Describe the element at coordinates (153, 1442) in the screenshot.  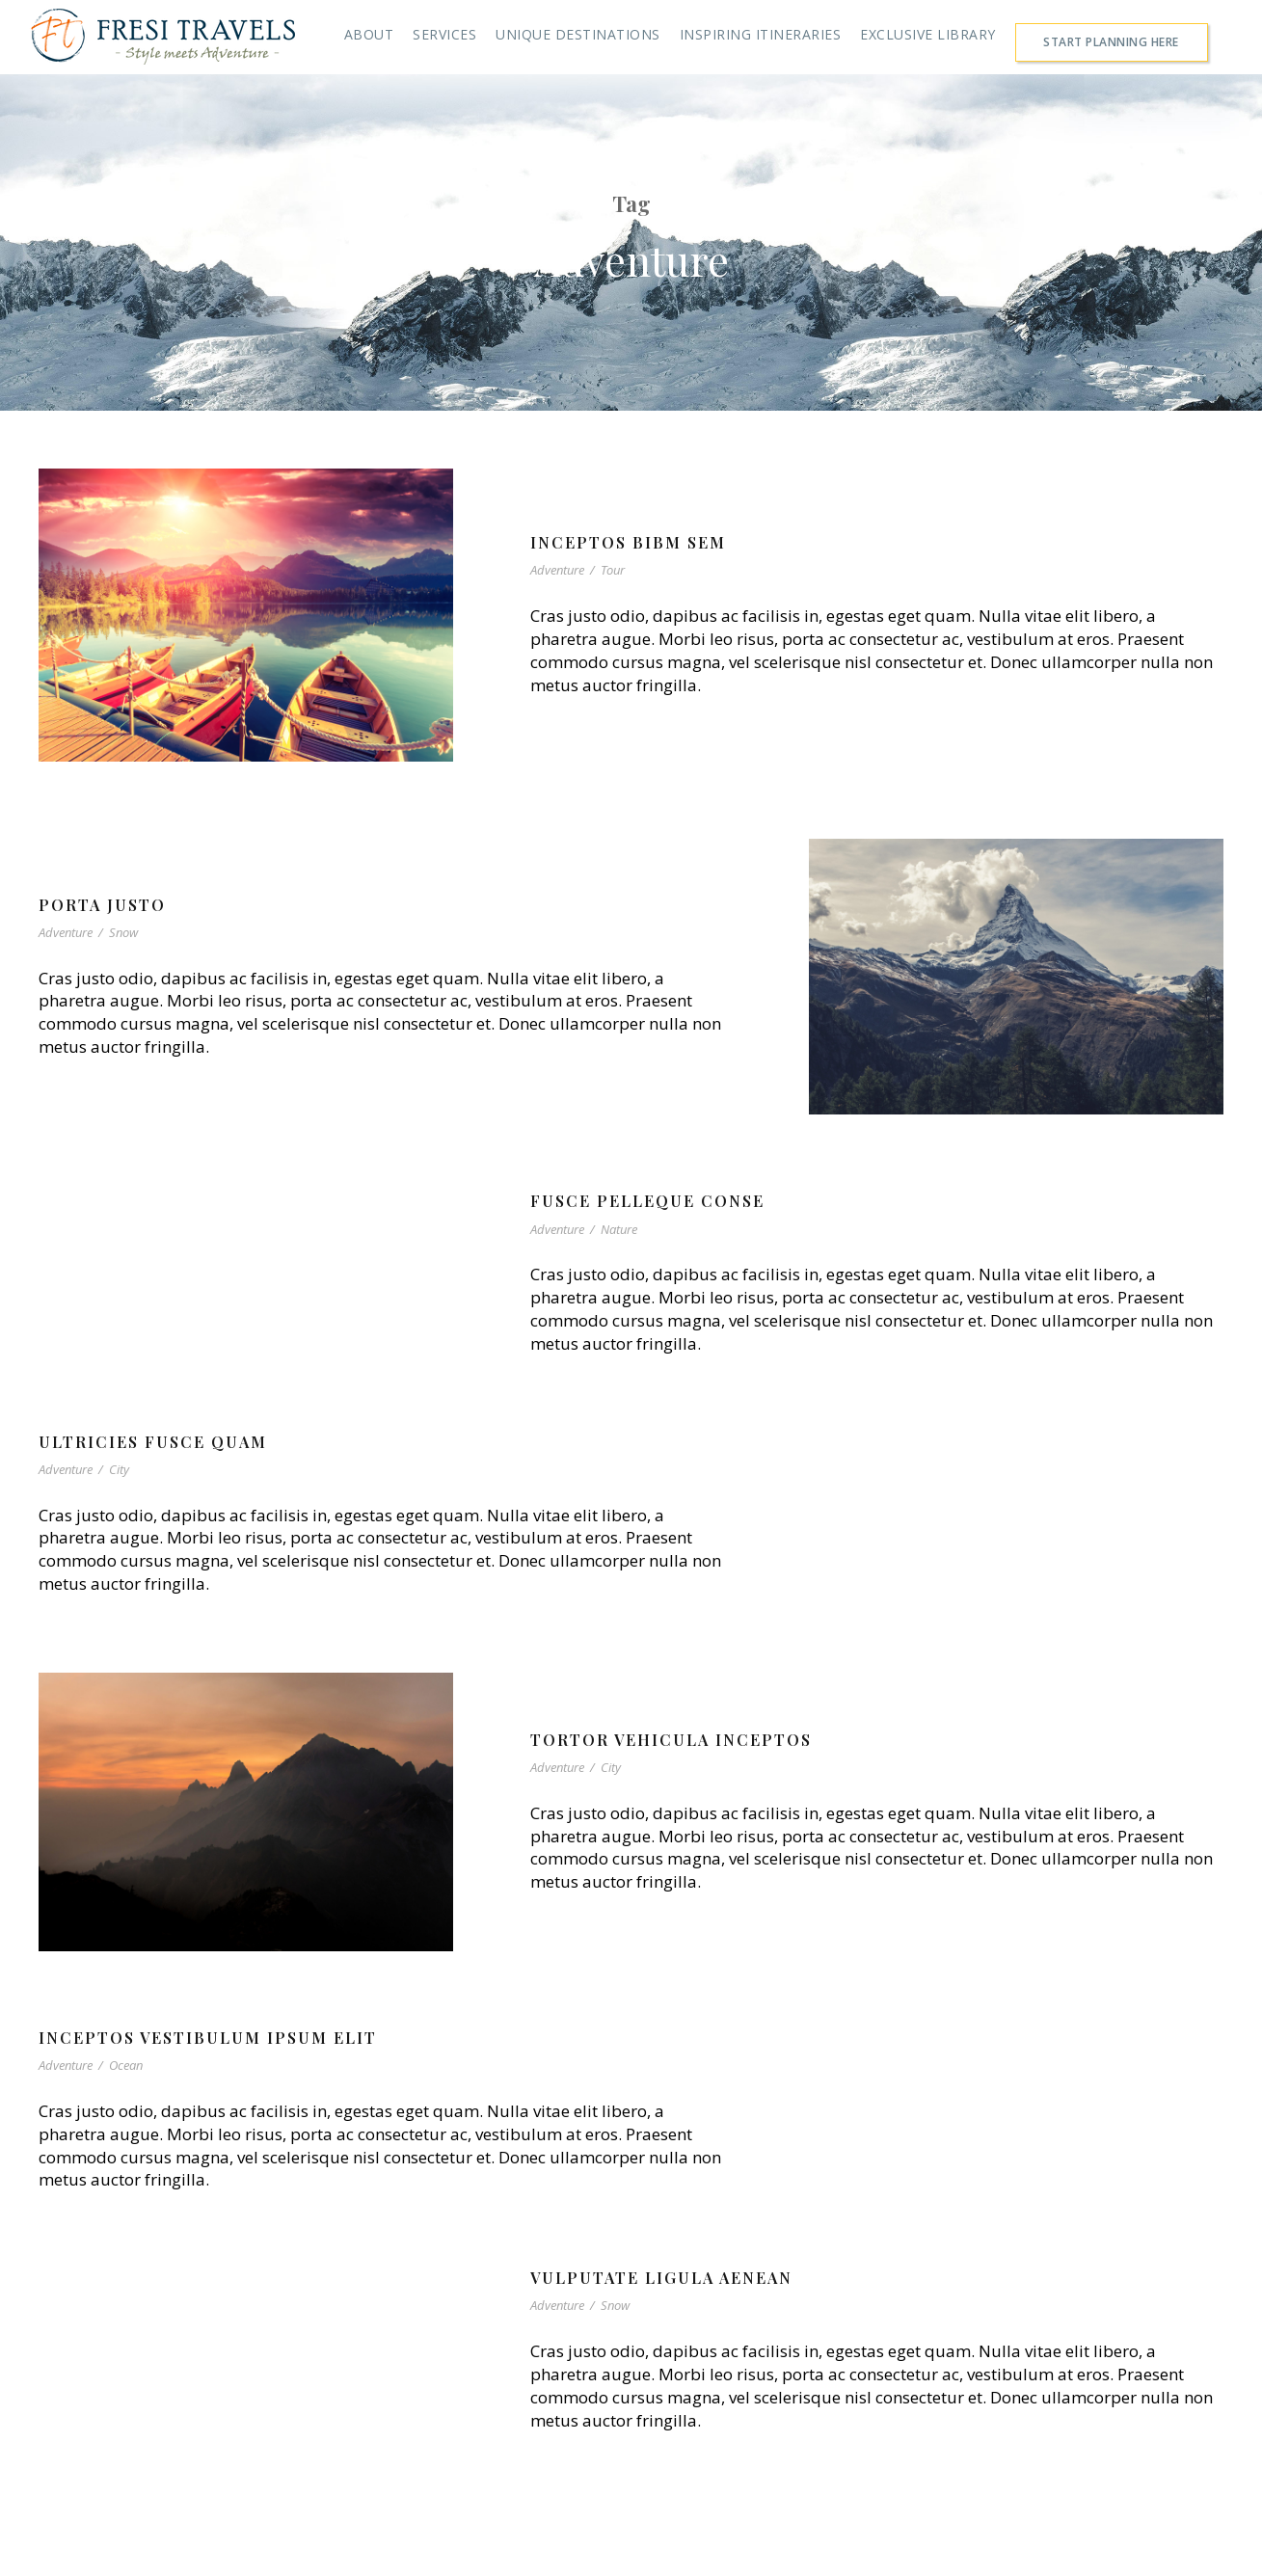
I see `Ultricies Fusce Quam` at that location.